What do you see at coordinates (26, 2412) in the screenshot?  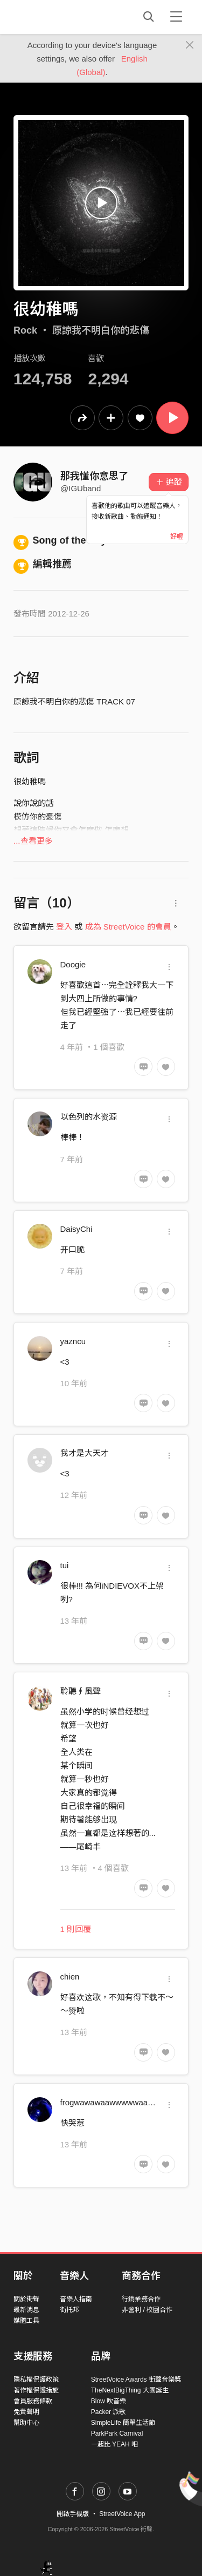 I see `免責聲明` at bounding box center [26, 2412].